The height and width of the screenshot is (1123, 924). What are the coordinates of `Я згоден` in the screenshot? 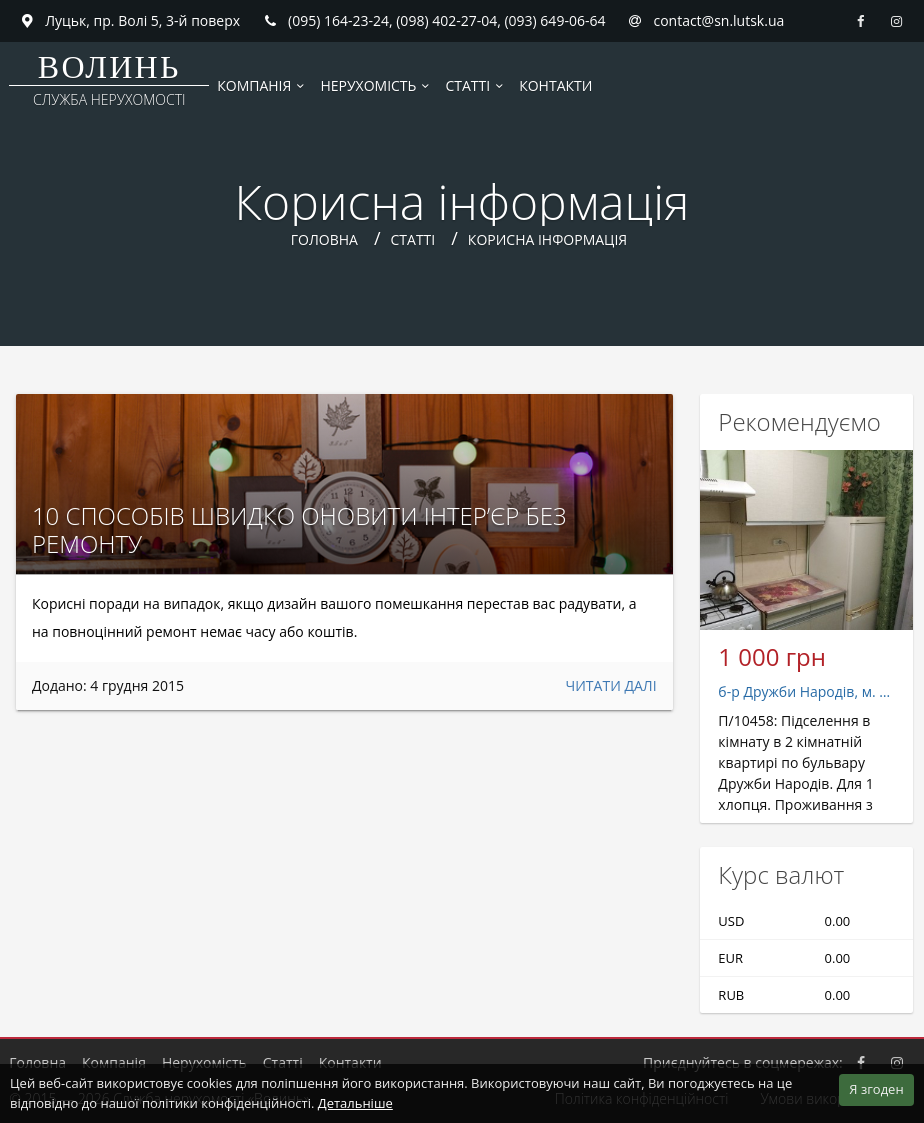 It's located at (876, 1089).